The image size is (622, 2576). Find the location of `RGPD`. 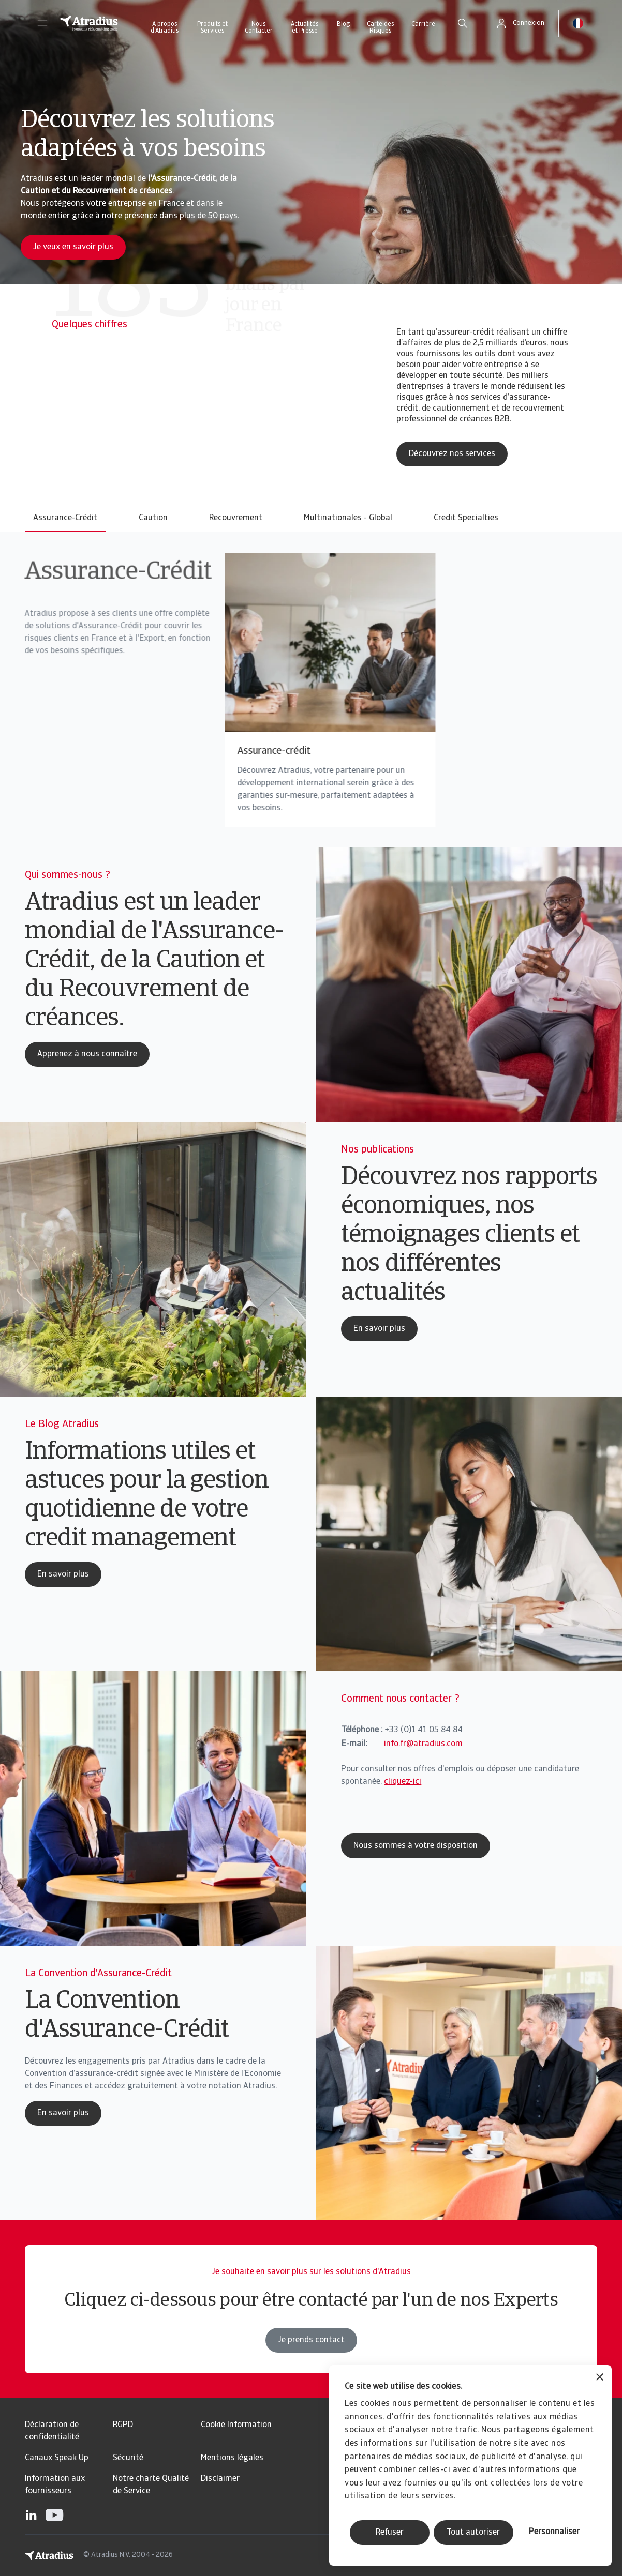

RGPD is located at coordinates (123, 2425).